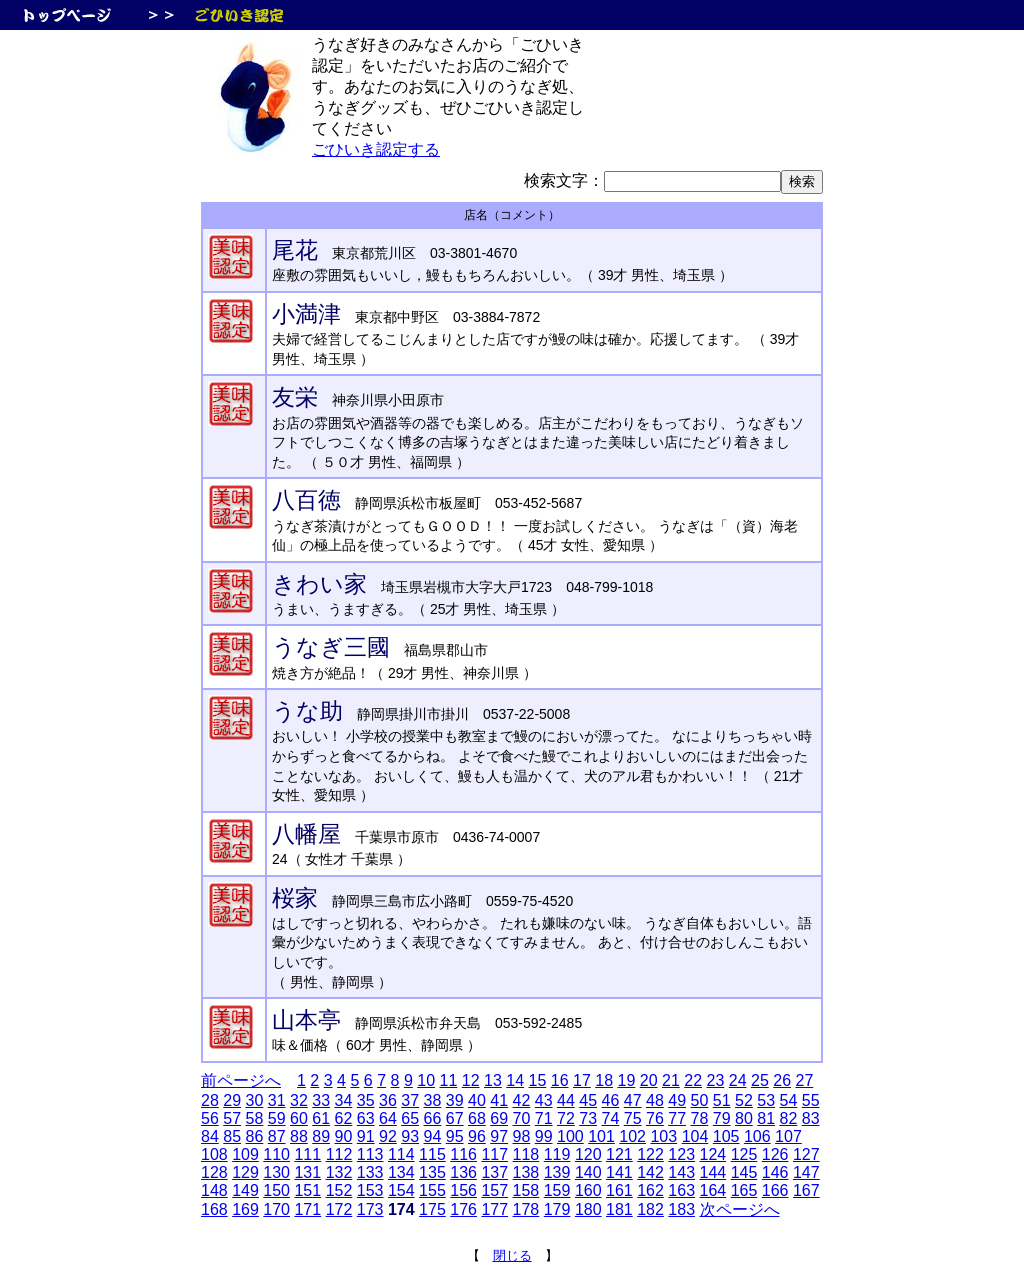 This screenshot has height=1280, width=1024. Describe the element at coordinates (401, 1154) in the screenshot. I see `114` at that location.